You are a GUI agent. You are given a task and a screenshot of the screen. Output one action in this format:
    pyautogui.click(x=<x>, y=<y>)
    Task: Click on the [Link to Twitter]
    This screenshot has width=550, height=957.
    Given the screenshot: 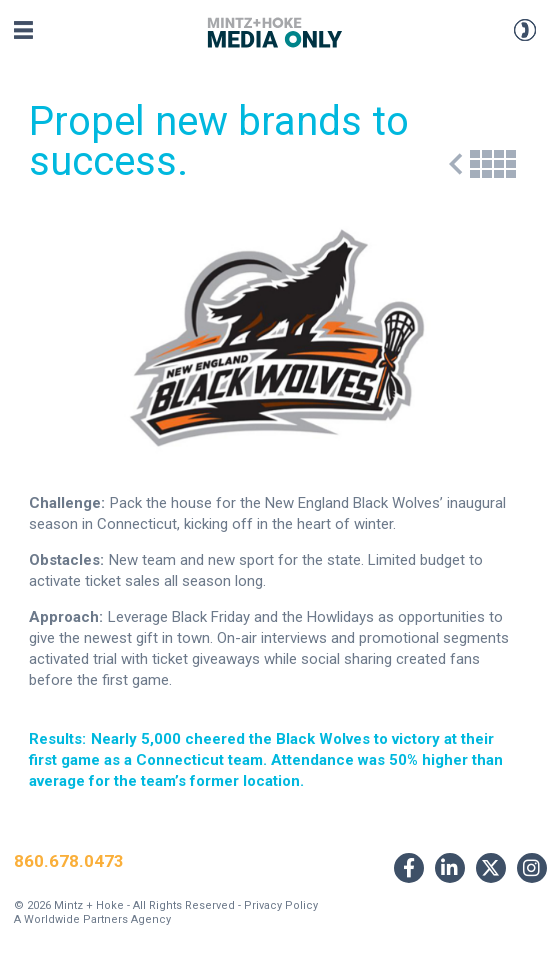 What is the action you would take?
    pyautogui.click(x=491, y=868)
    